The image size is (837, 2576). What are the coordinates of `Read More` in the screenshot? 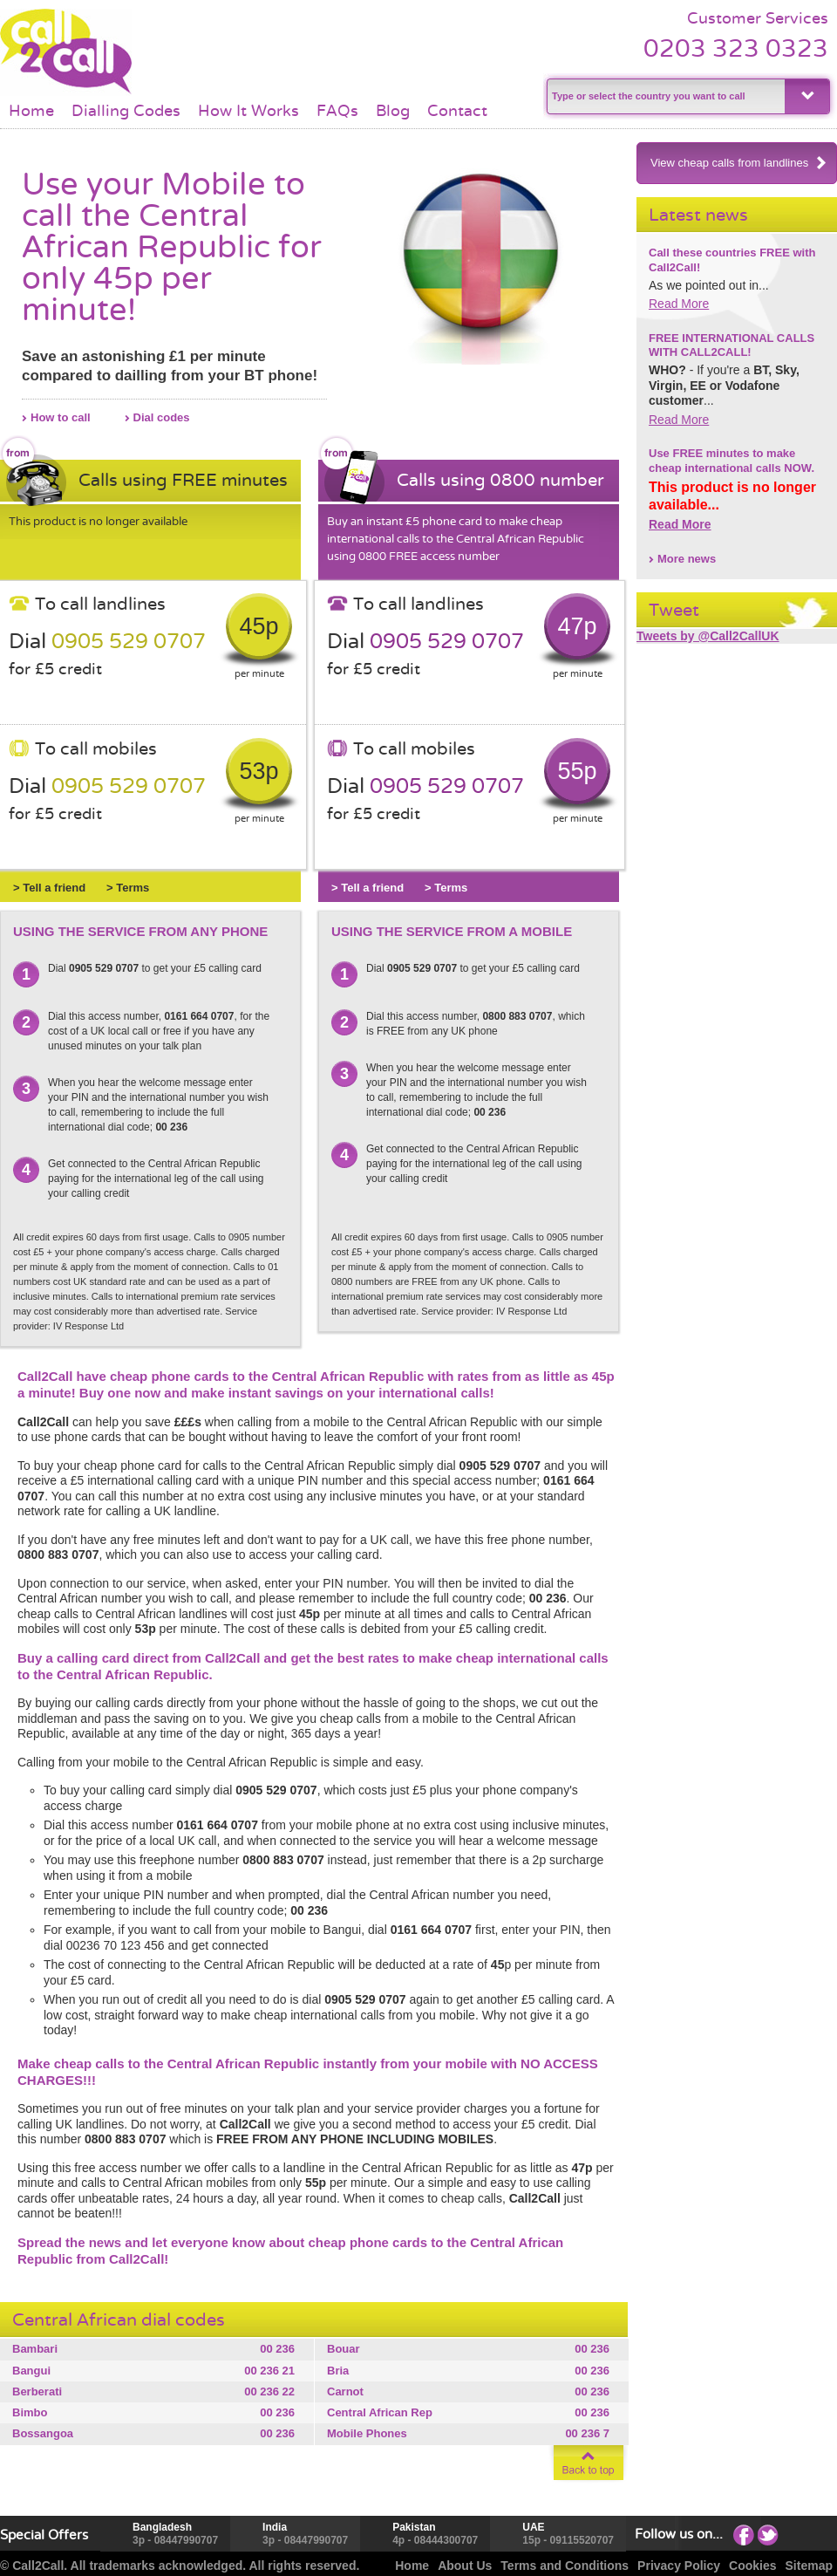 It's located at (679, 304).